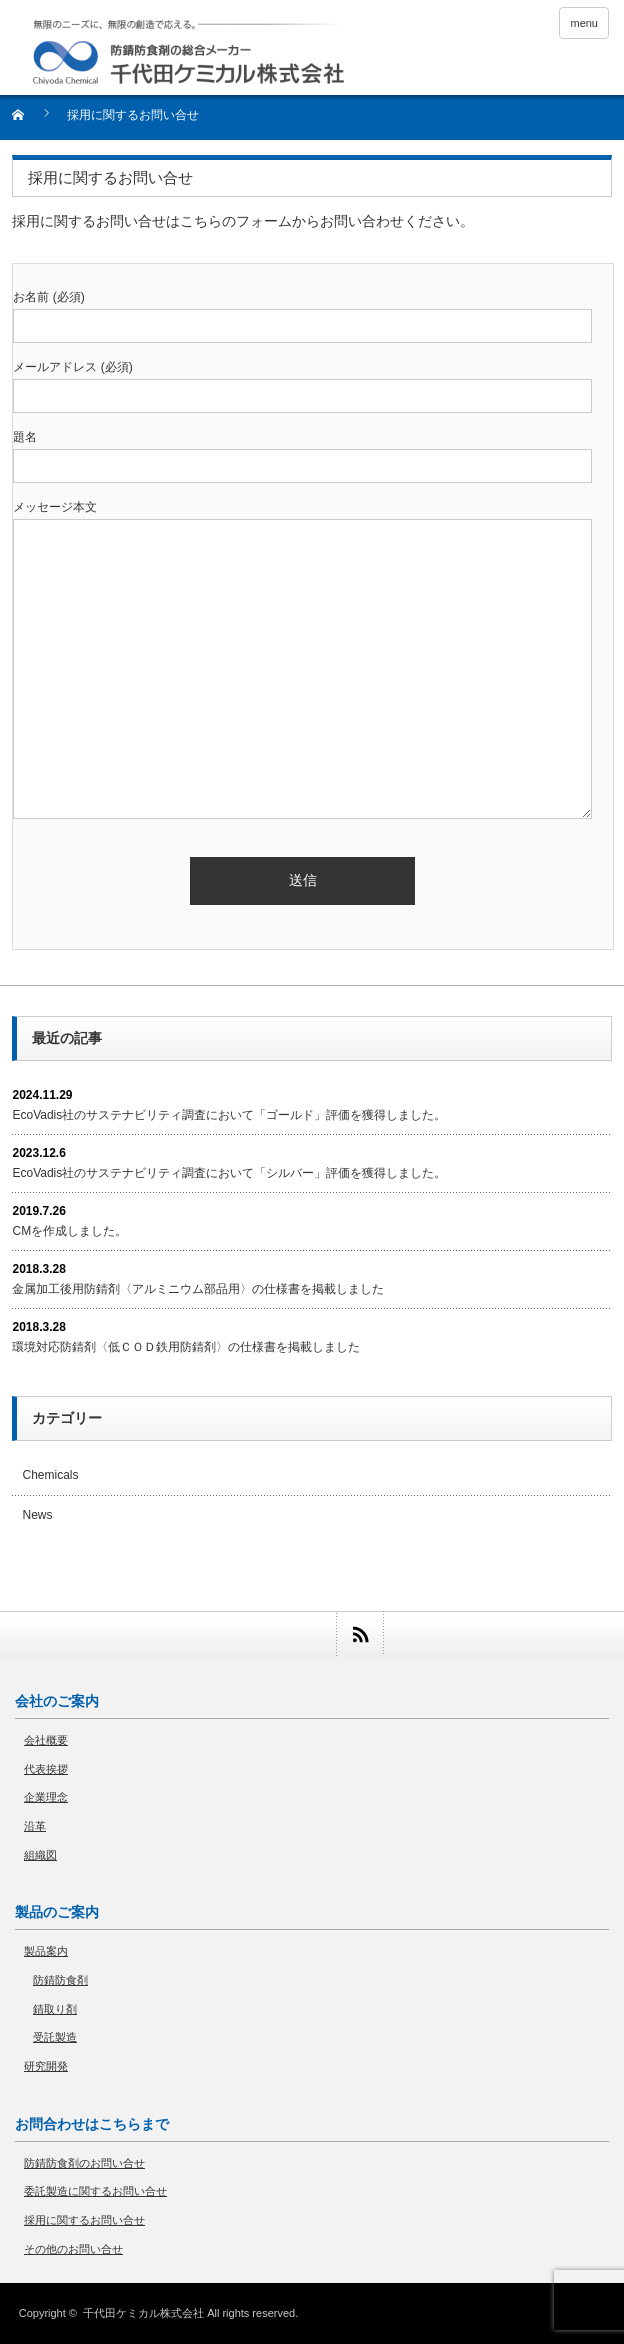 The height and width of the screenshot is (2344, 624). I want to click on 製品案内, so click(46, 1951).